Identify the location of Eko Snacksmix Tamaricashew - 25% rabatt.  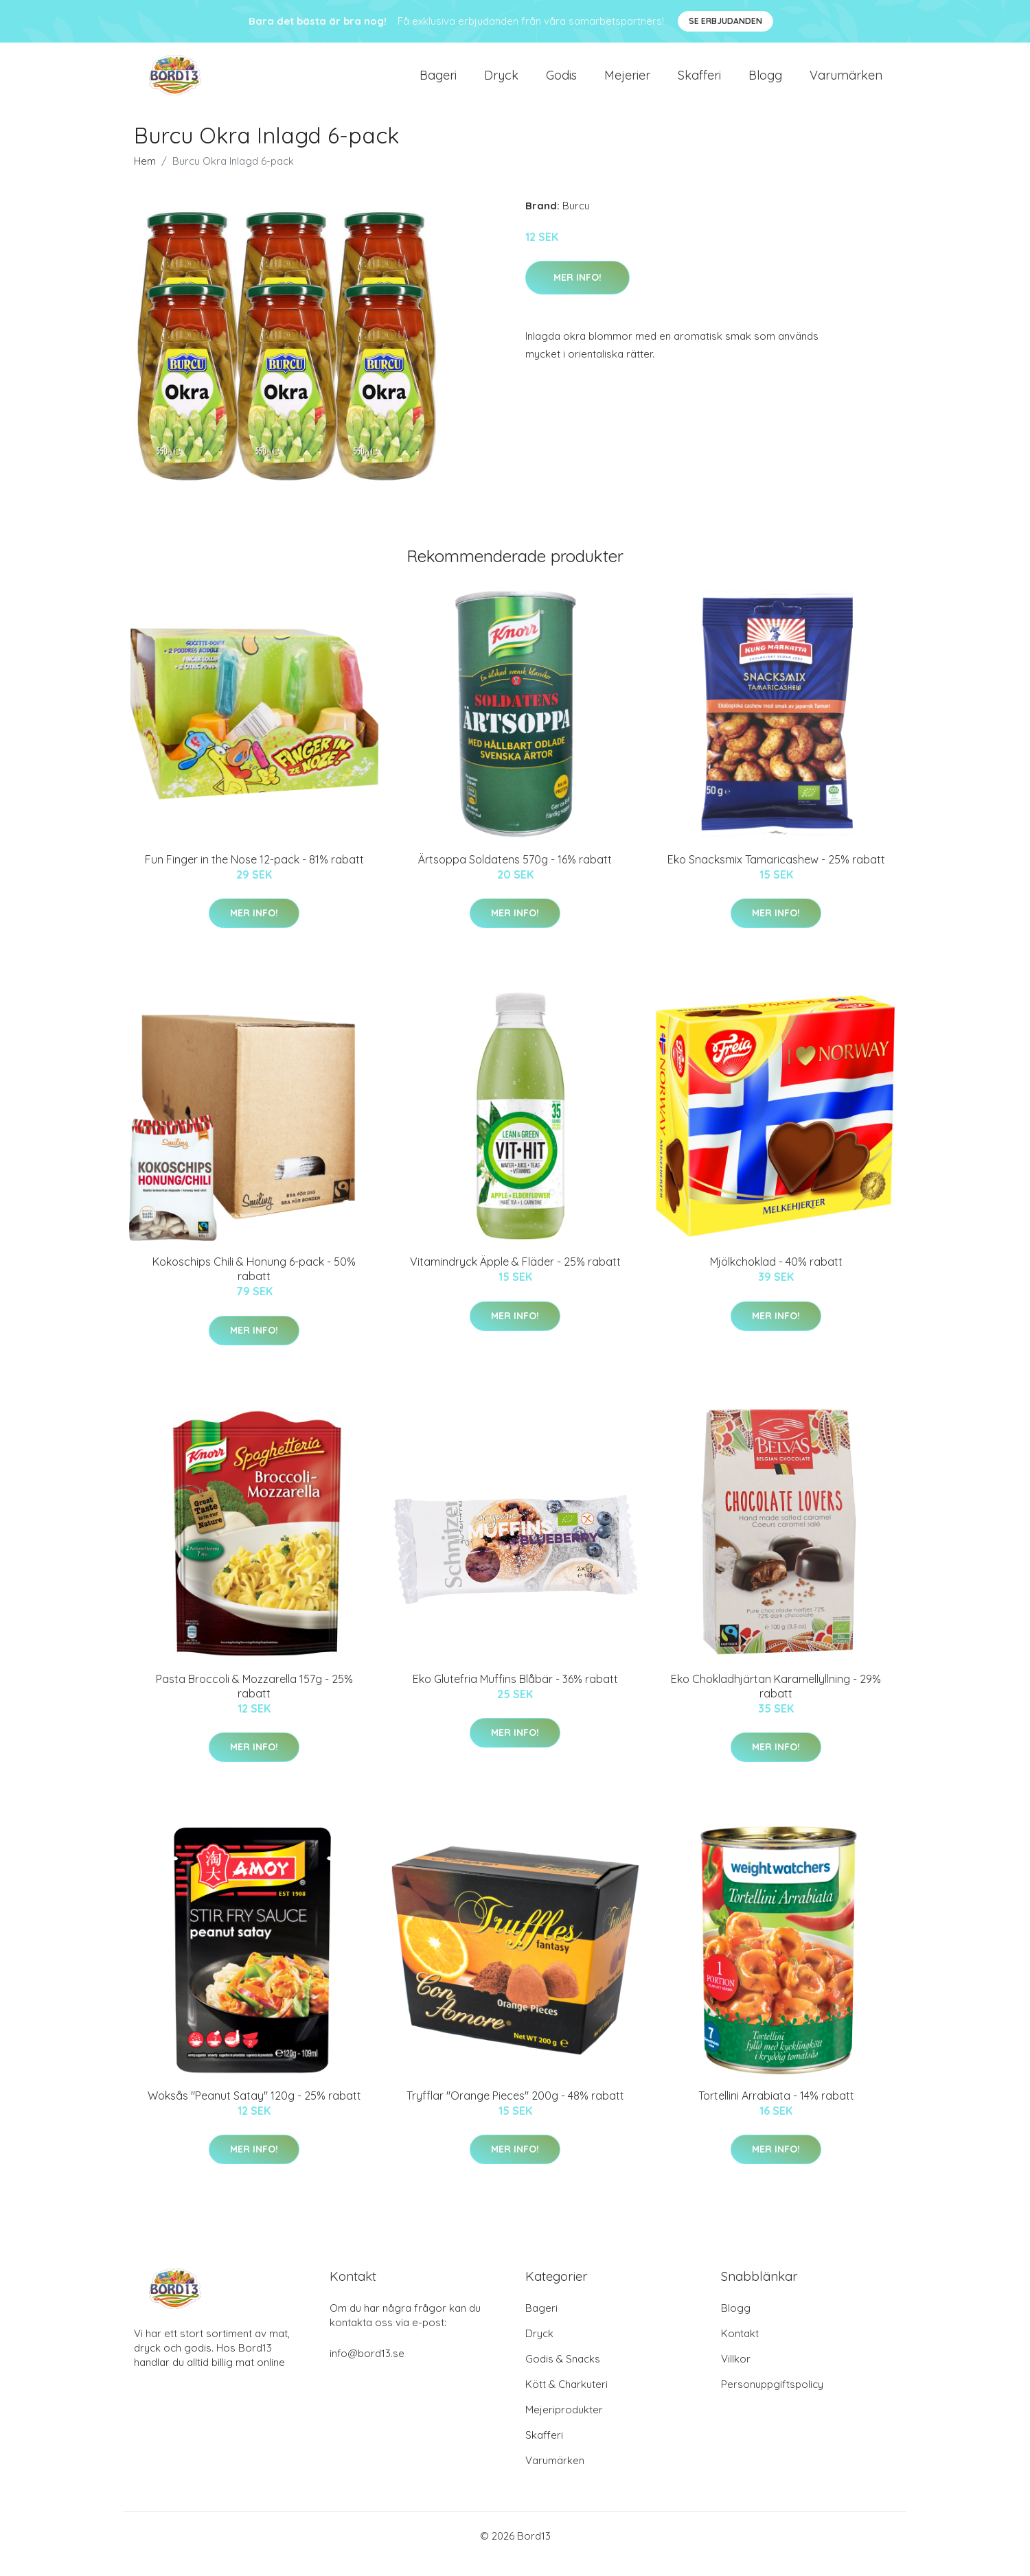
(776, 876).